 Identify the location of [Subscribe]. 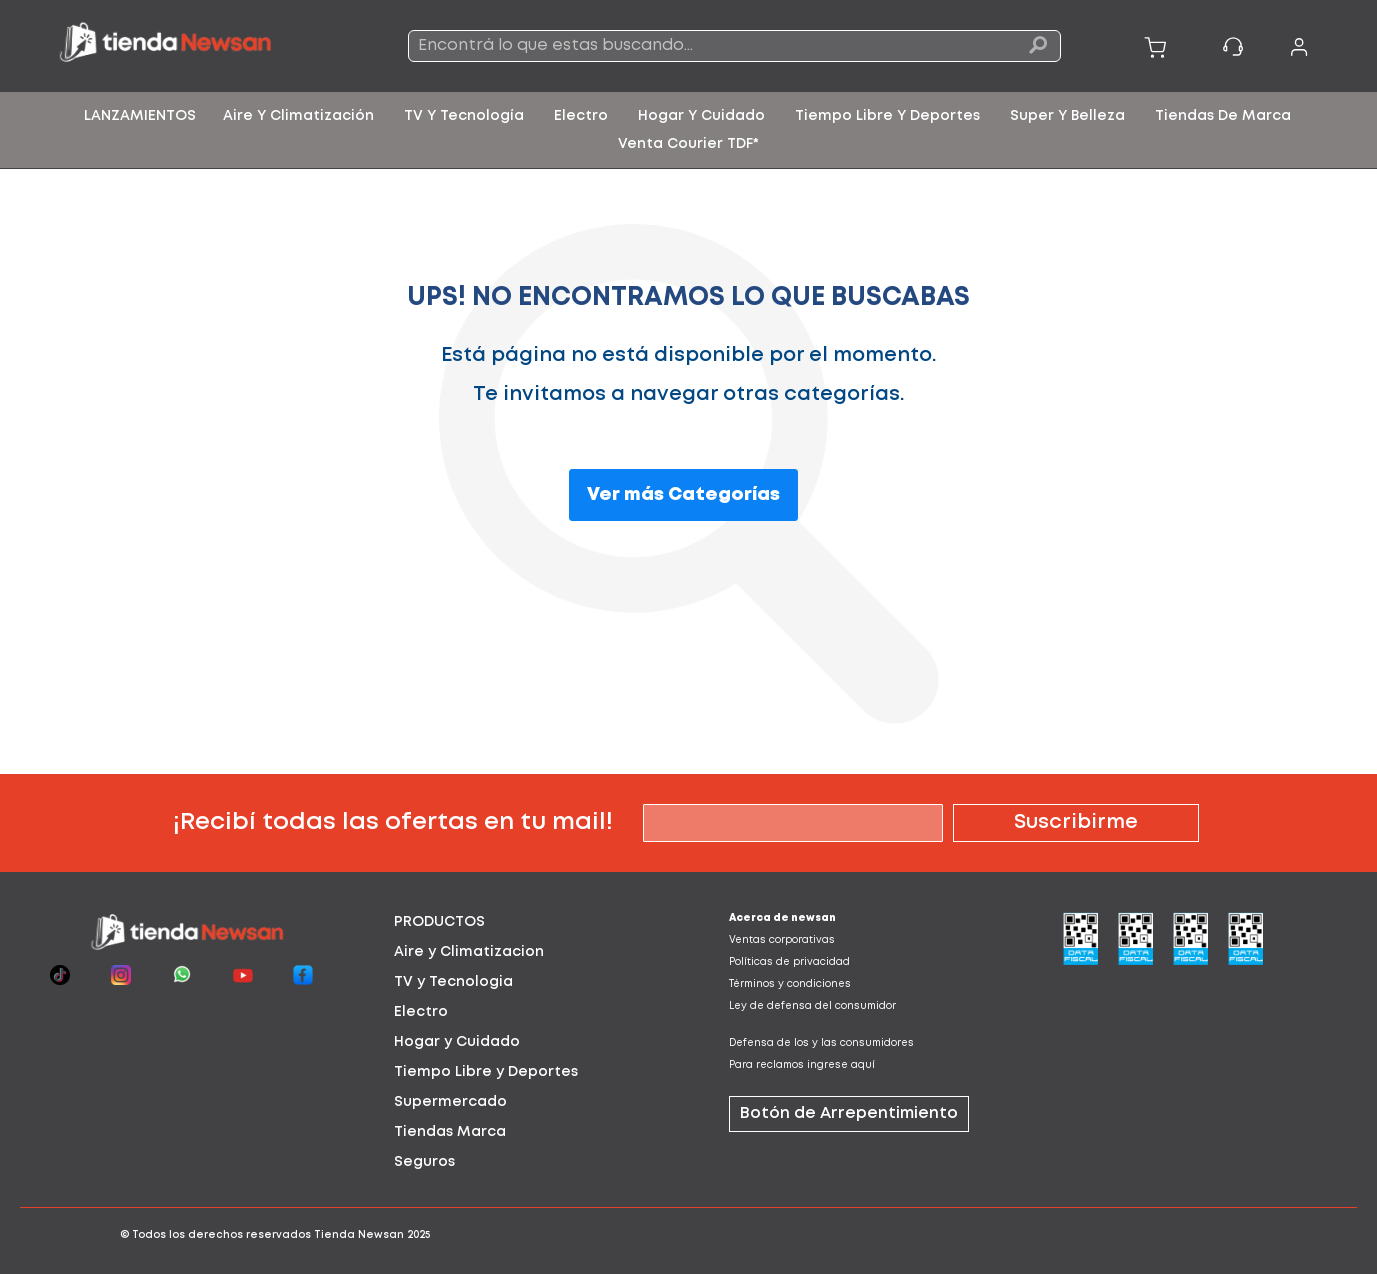
(1076, 823).